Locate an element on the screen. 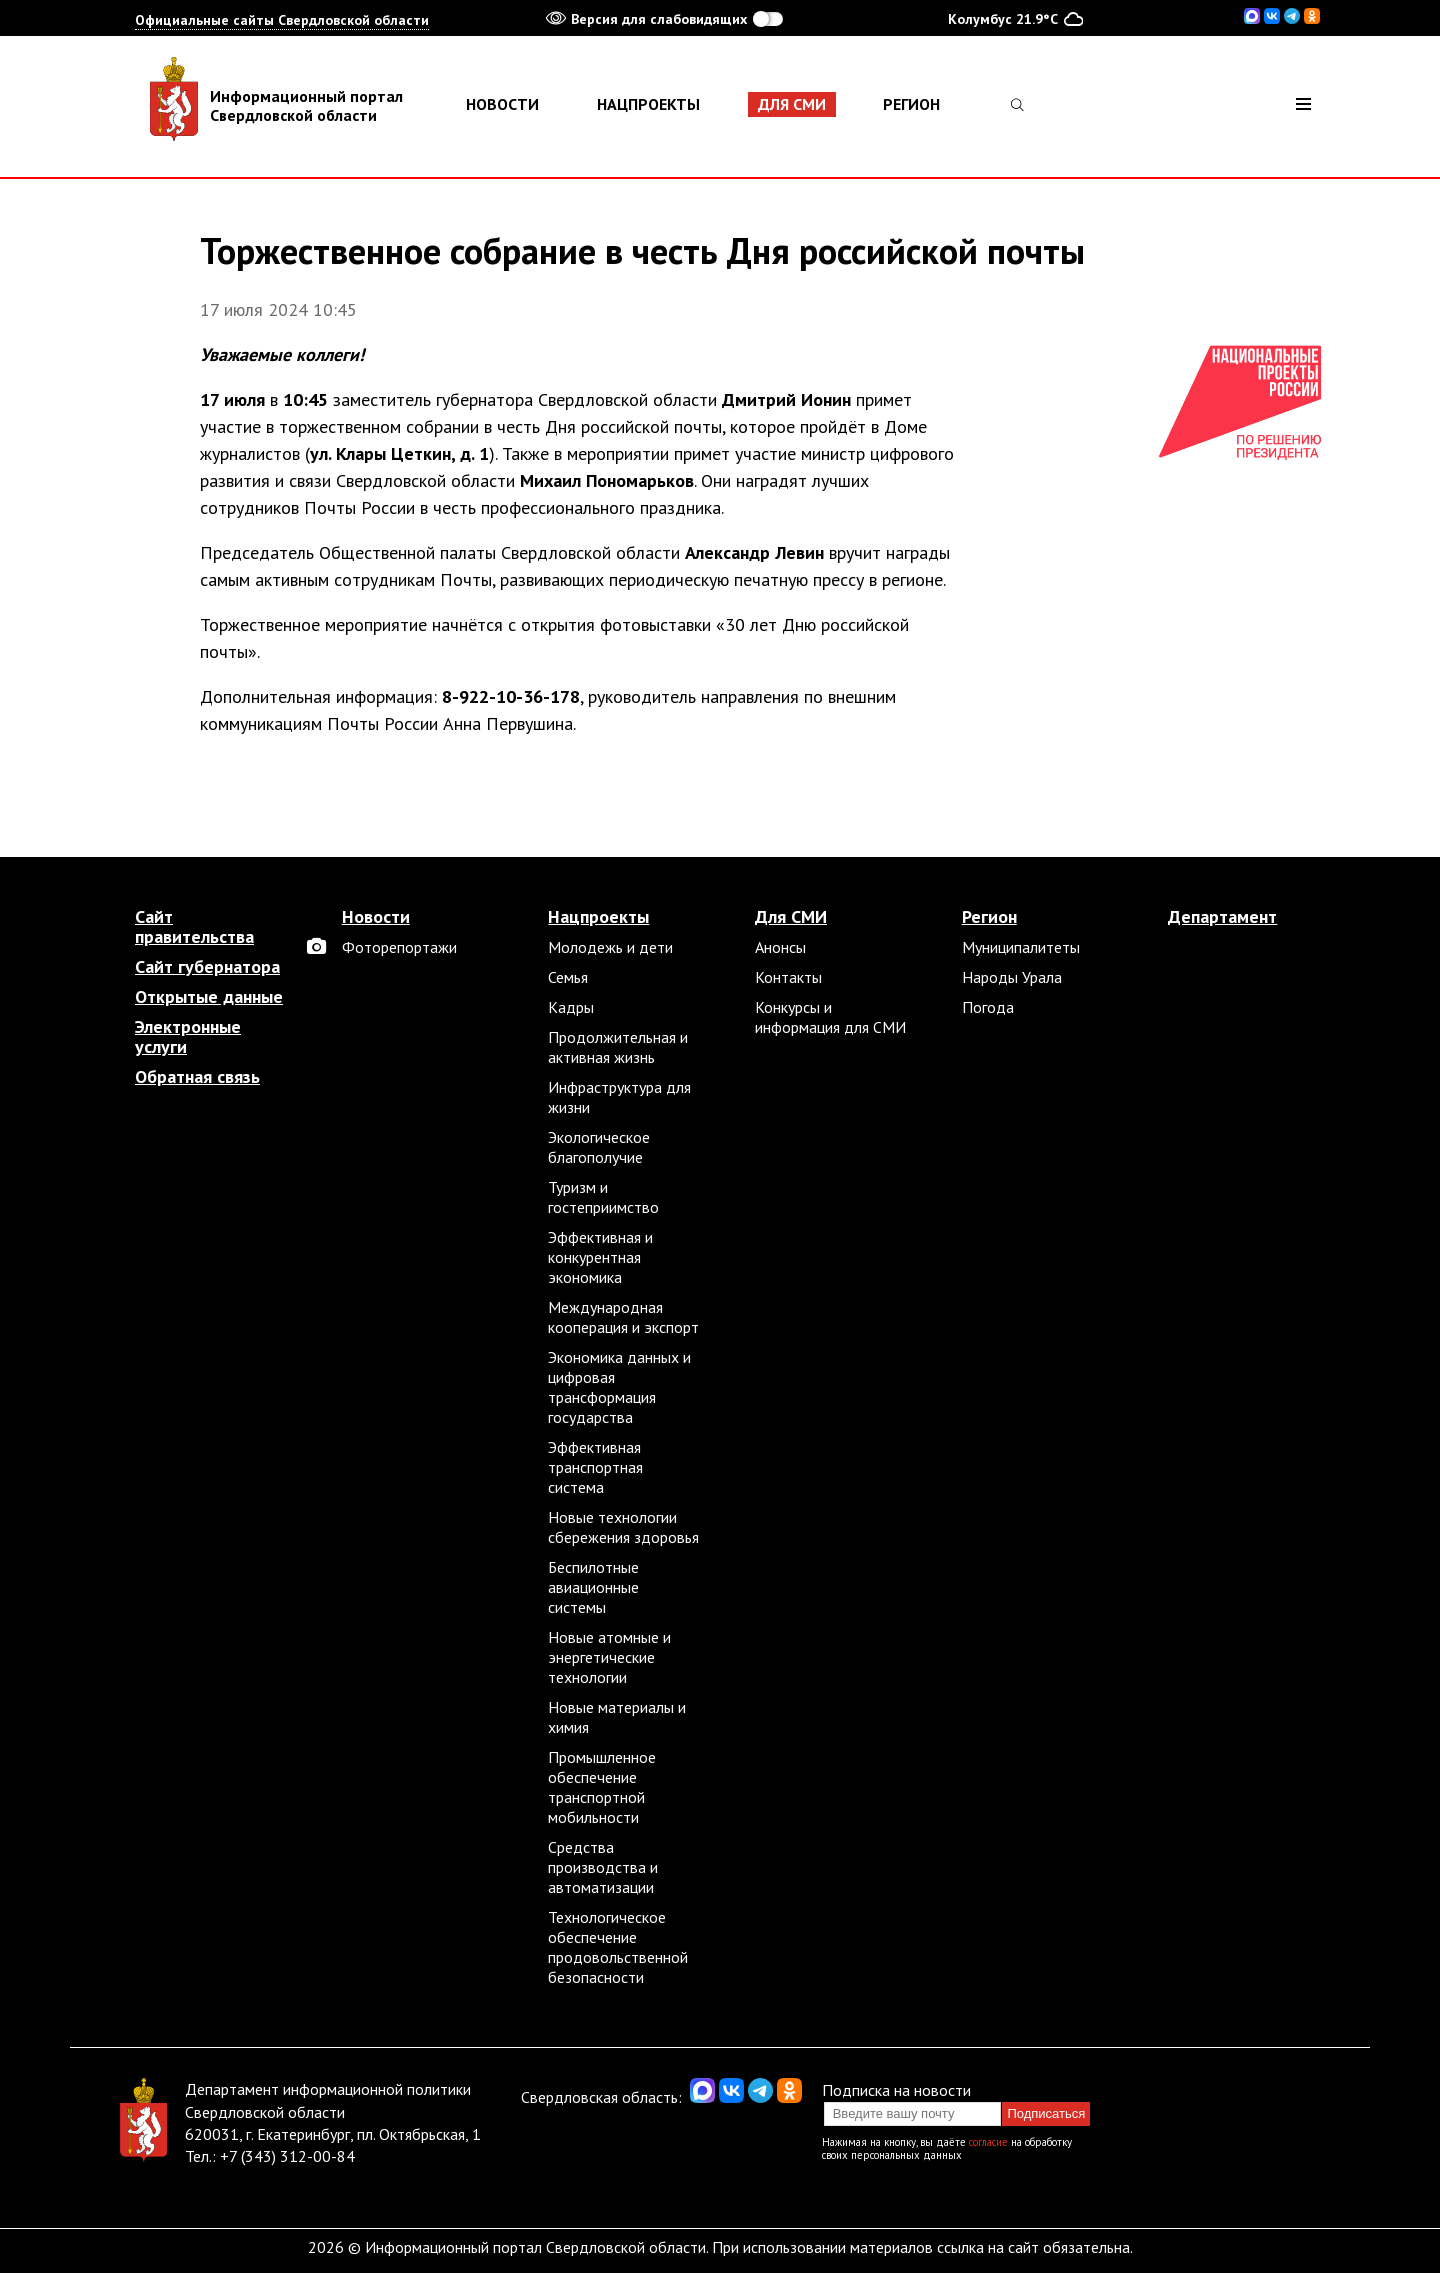  Фоторепортажи is located at coordinates (399, 947).